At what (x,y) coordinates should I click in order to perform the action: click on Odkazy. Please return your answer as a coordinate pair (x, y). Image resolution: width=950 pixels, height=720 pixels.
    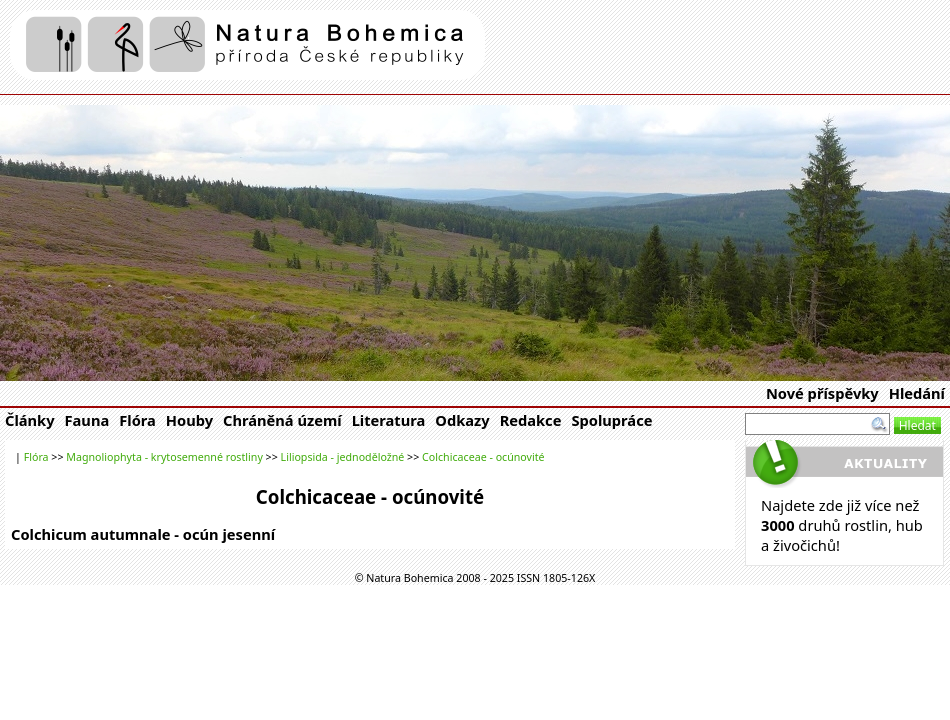
    Looking at the image, I should click on (462, 420).